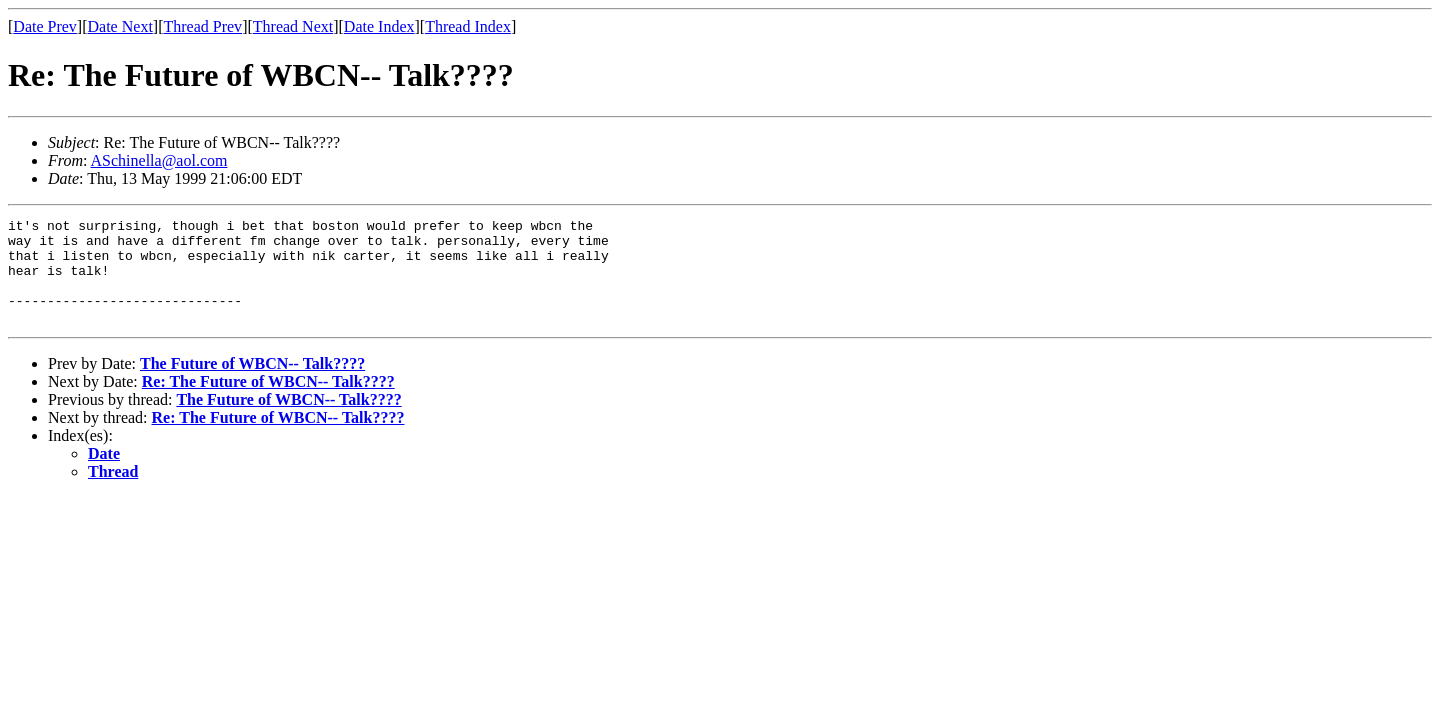 The height and width of the screenshot is (720, 1440). Describe the element at coordinates (202, 26) in the screenshot. I see `Thread Prev` at that location.